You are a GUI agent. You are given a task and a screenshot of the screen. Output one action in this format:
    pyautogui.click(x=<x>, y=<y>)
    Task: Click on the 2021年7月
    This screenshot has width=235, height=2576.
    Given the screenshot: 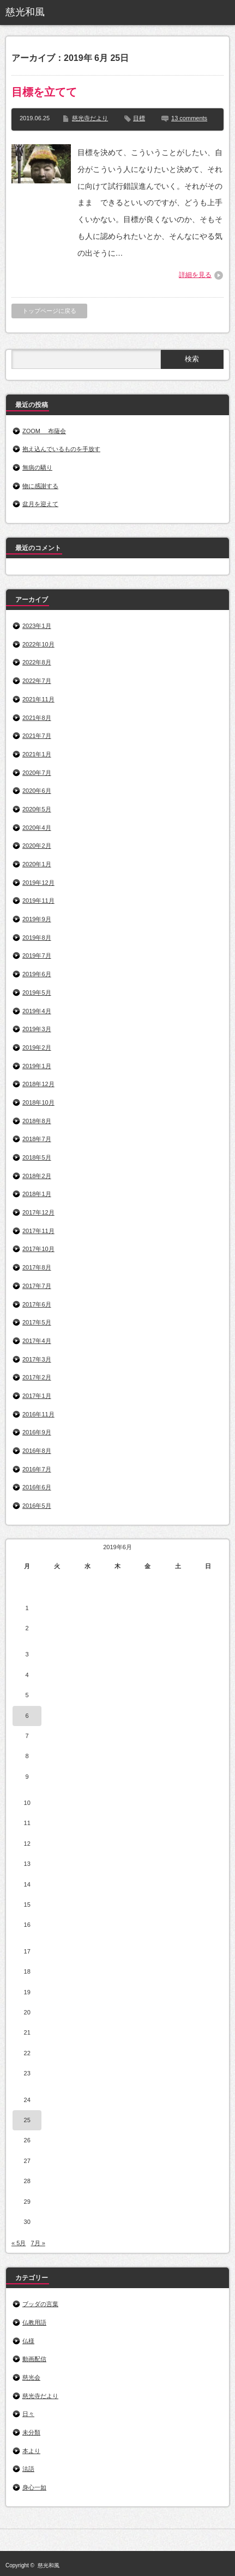 What is the action you would take?
    pyautogui.click(x=36, y=735)
    